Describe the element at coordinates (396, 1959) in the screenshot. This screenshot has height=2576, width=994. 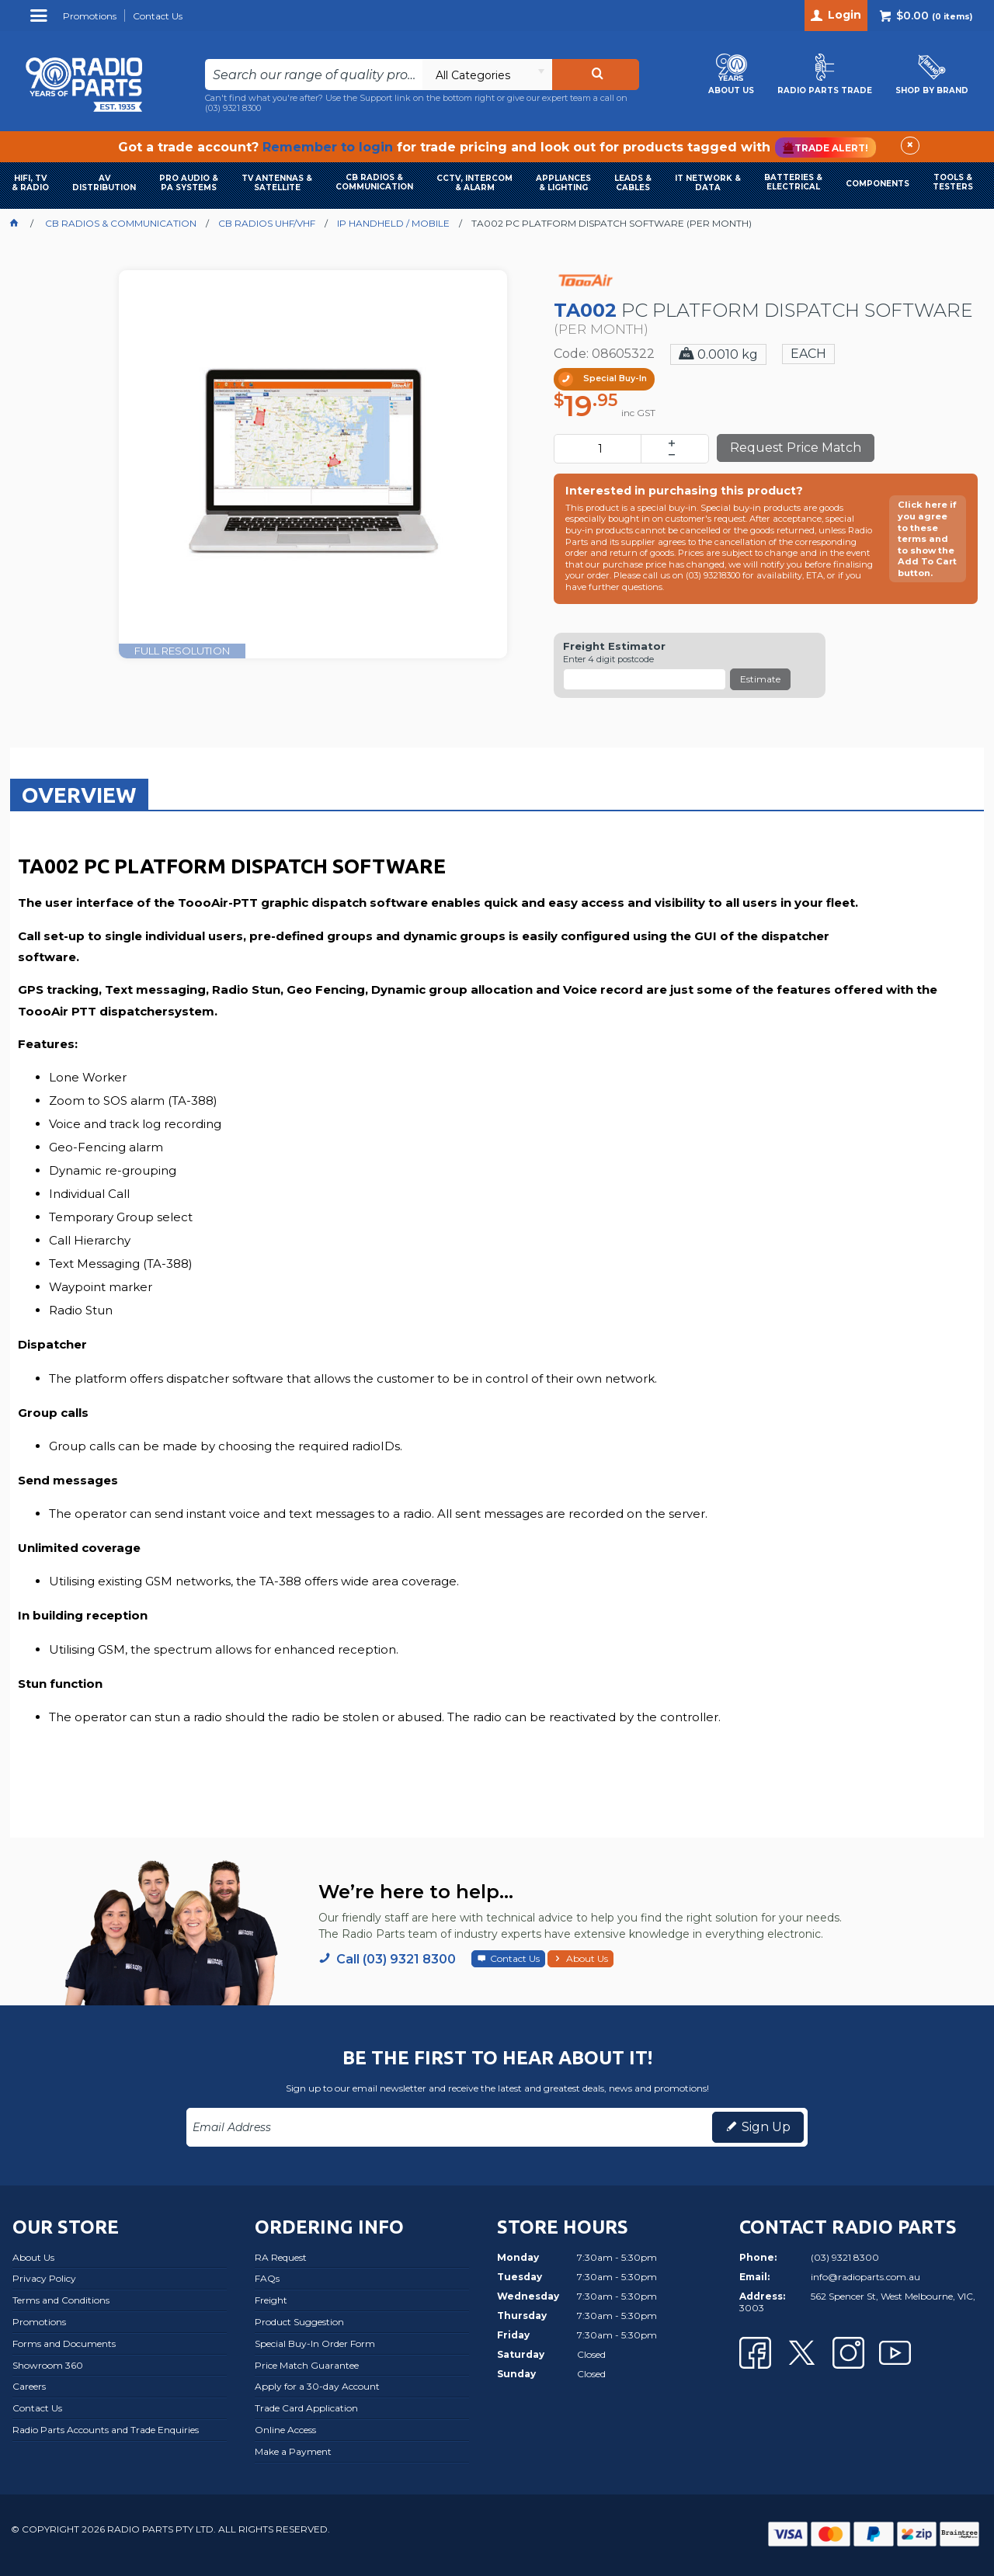
I see `Call (03) 9321 8300` at that location.